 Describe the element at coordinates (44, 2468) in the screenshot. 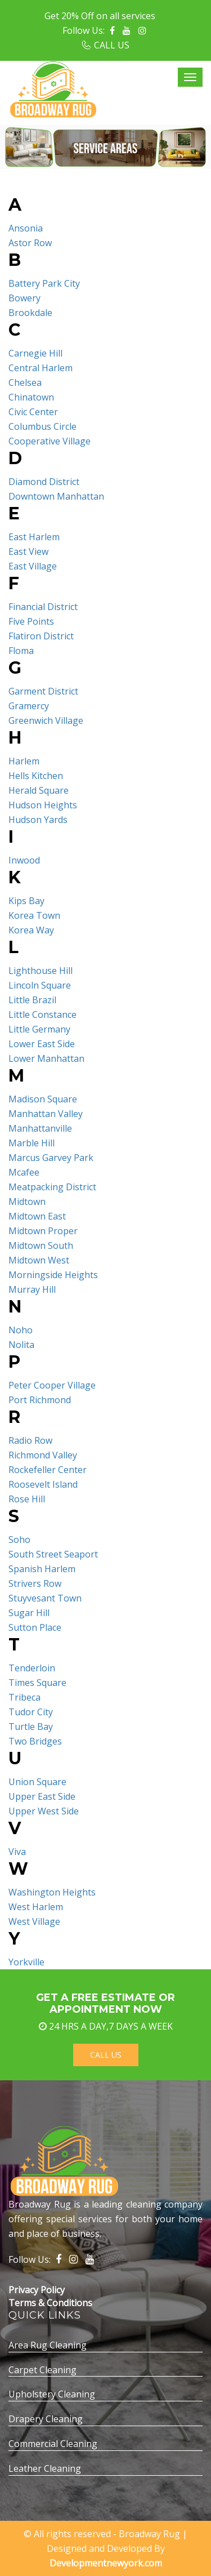

I see `Leather Cleaning` at that location.